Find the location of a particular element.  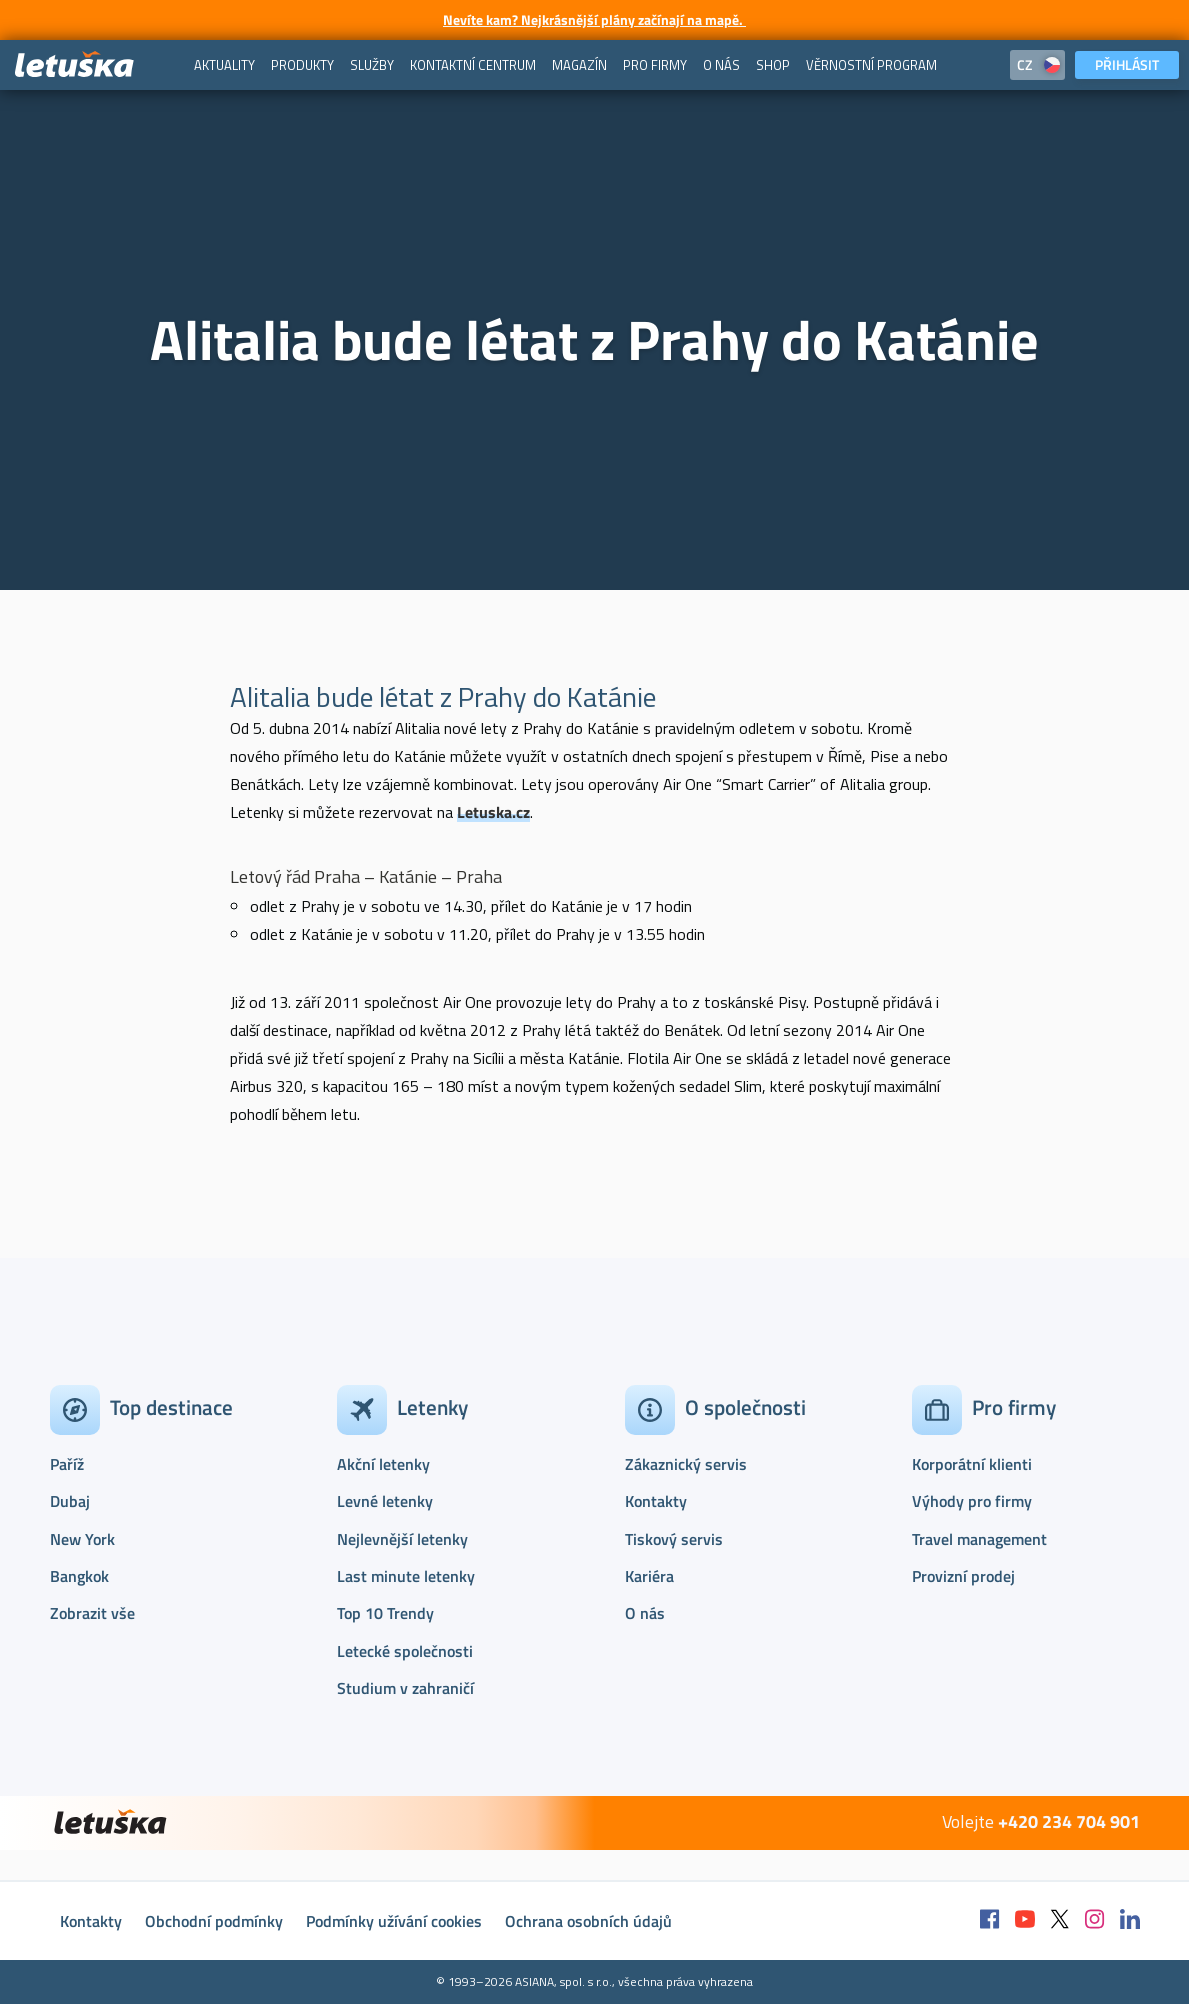

Výhody pro firmy is located at coordinates (972, 1501).